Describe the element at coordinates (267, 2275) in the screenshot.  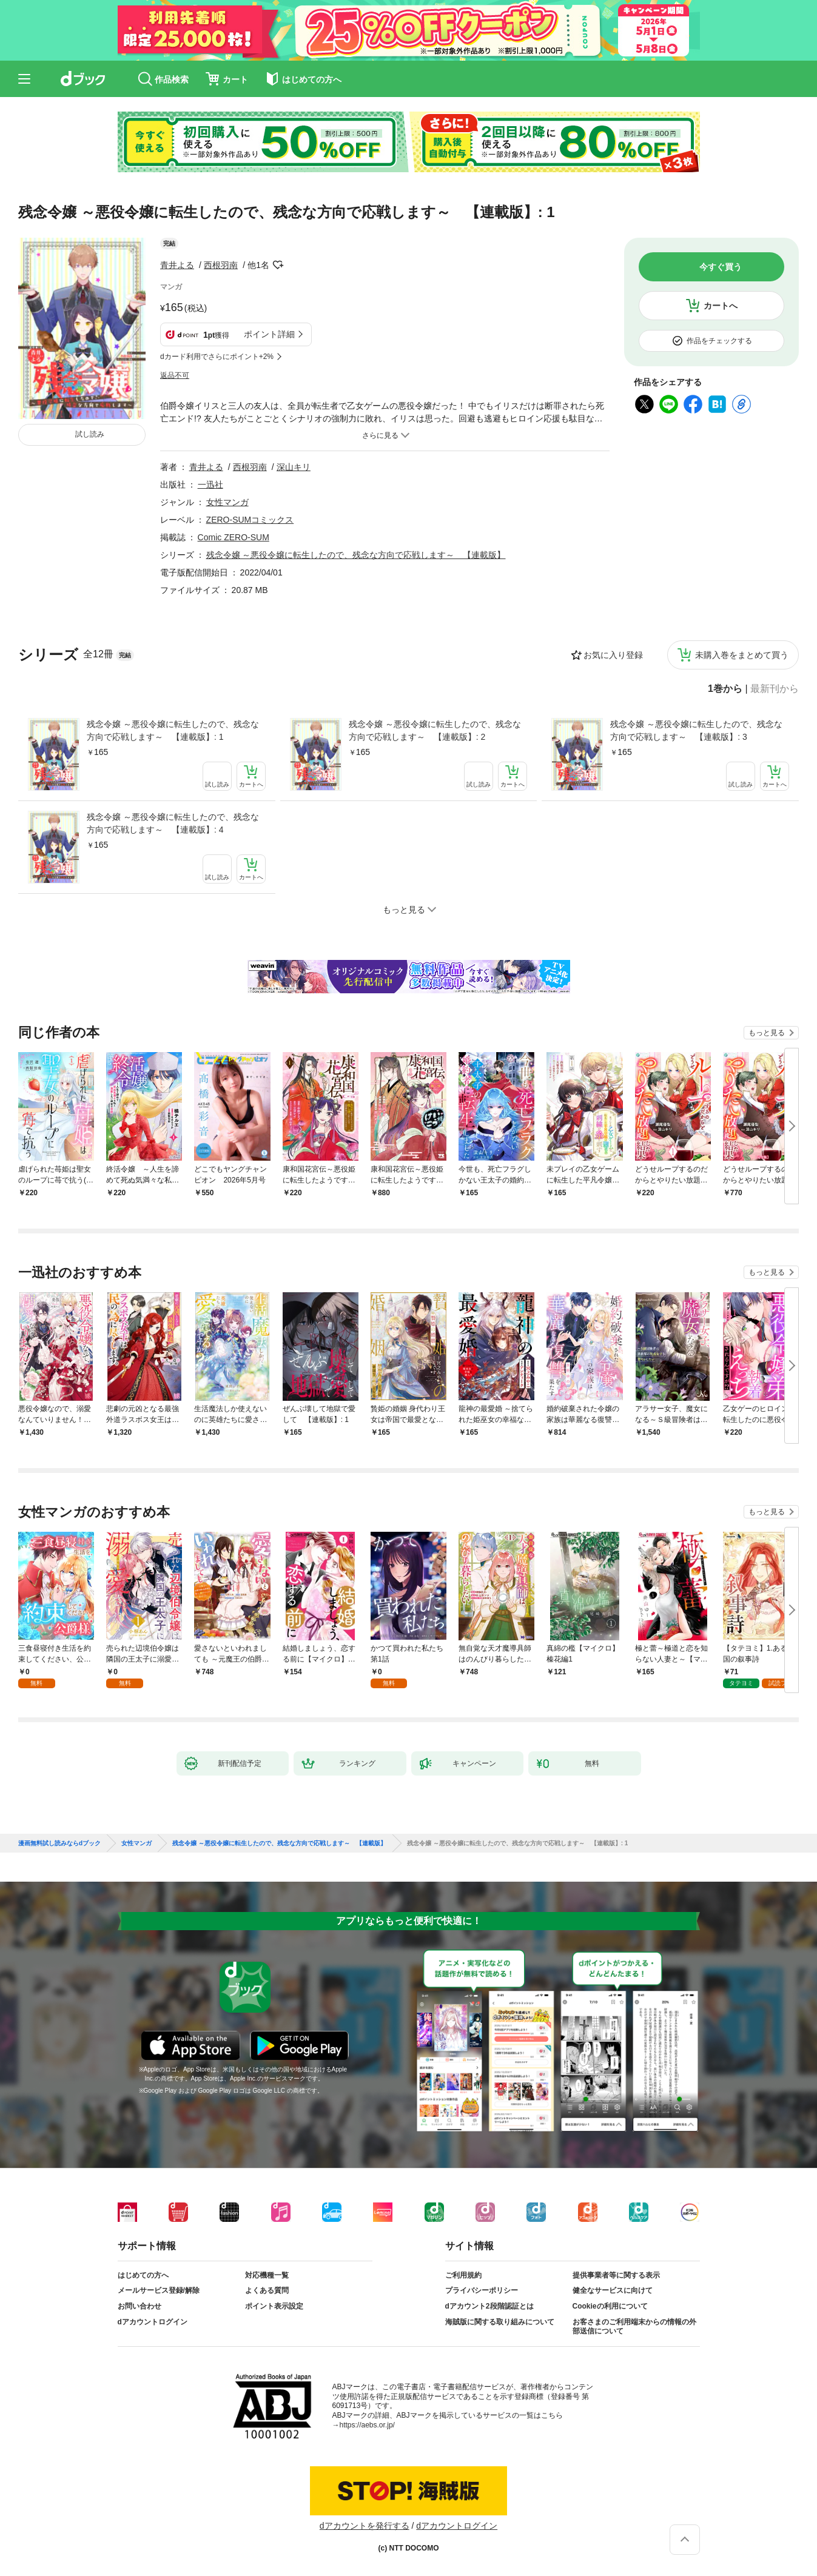
I see `対応機種一覧` at that location.